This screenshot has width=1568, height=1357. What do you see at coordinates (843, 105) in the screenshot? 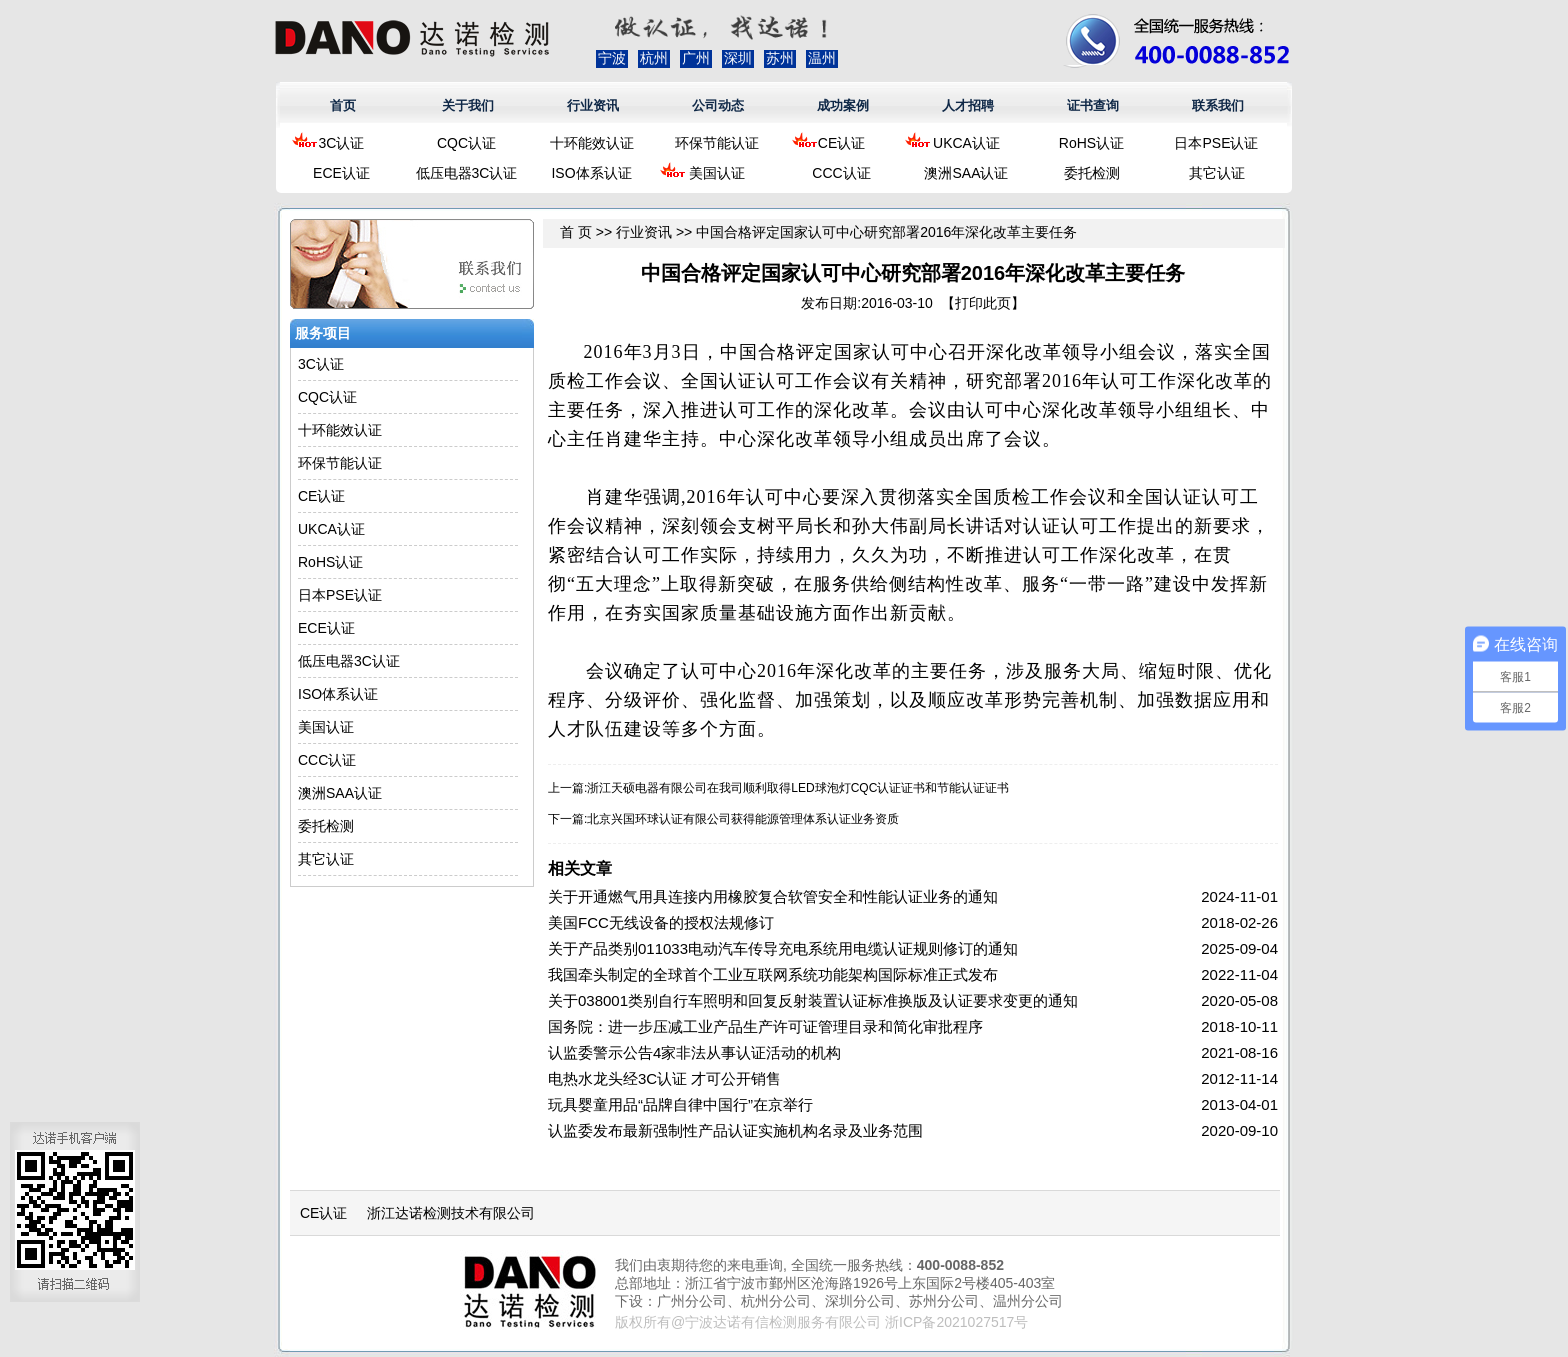
I see `成功案例` at bounding box center [843, 105].